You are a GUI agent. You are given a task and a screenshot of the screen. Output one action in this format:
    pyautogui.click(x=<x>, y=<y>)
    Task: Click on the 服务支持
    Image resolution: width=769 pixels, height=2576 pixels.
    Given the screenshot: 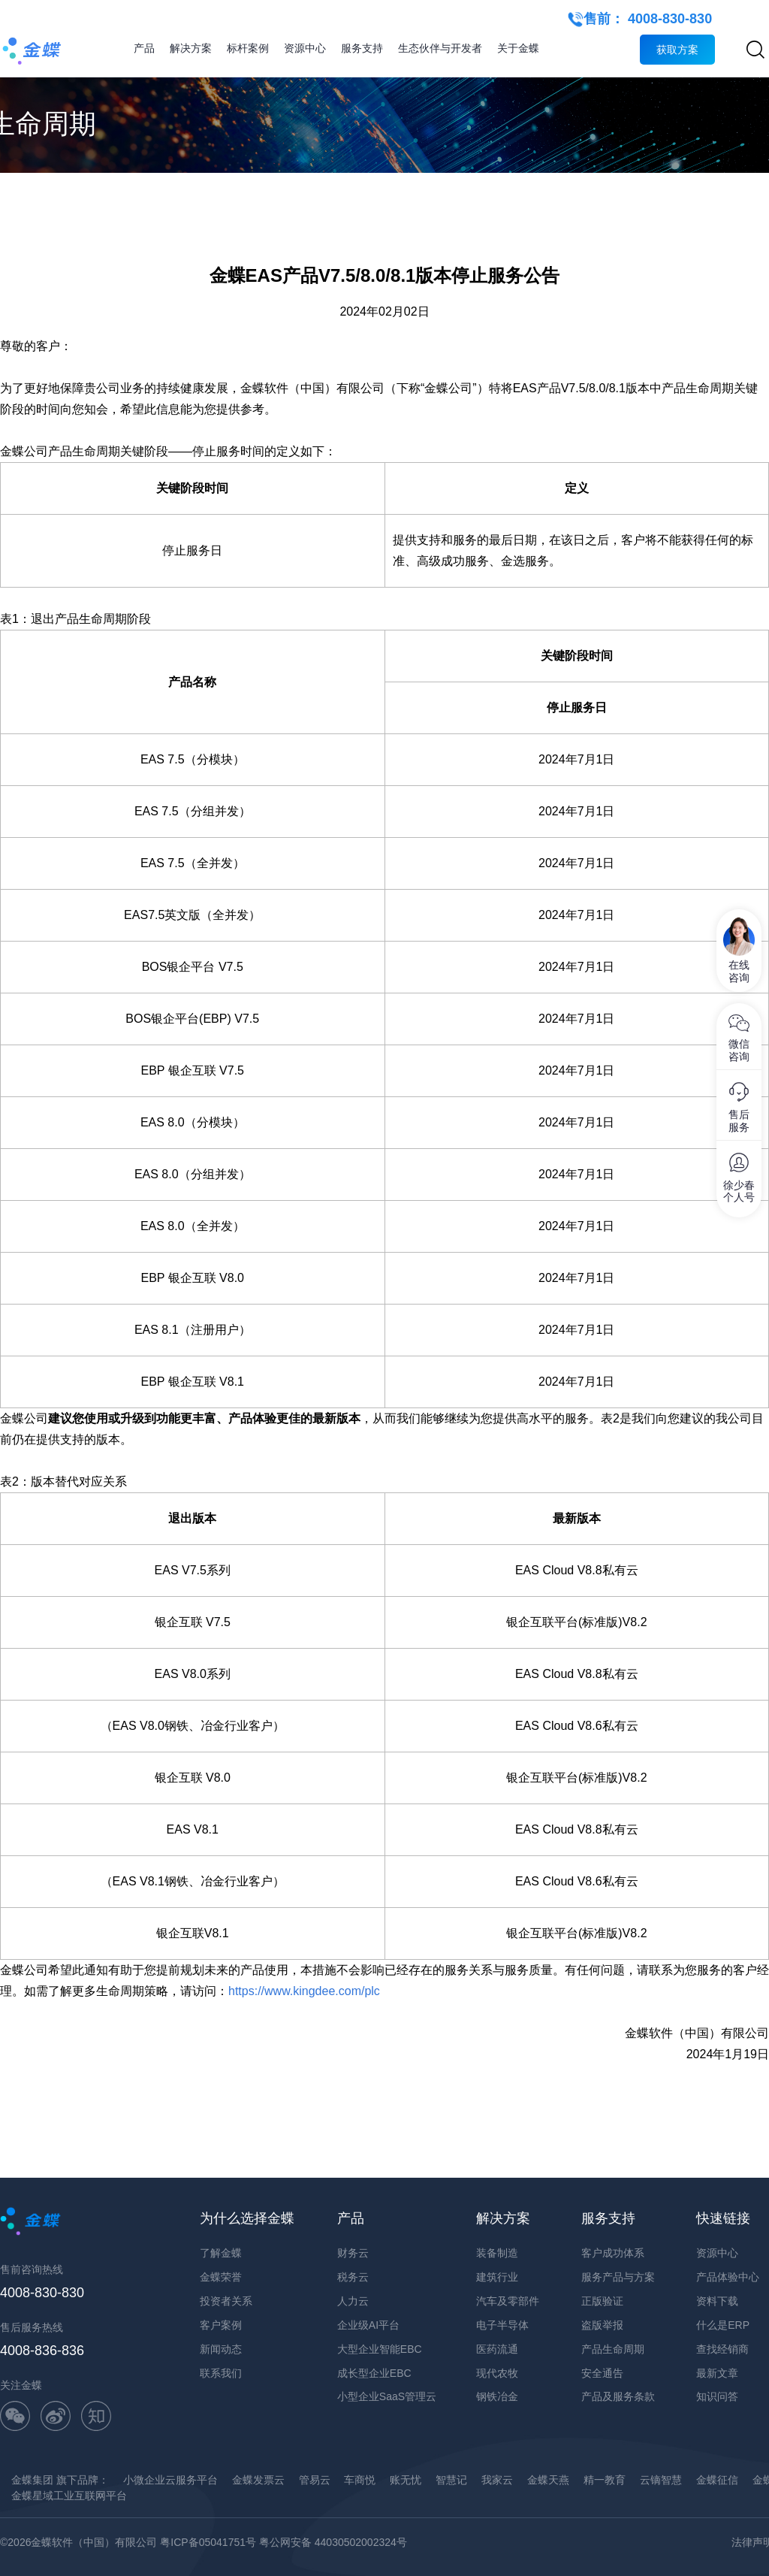 What is the action you would take?
    pyautogui.click(x=362, y=48)
    